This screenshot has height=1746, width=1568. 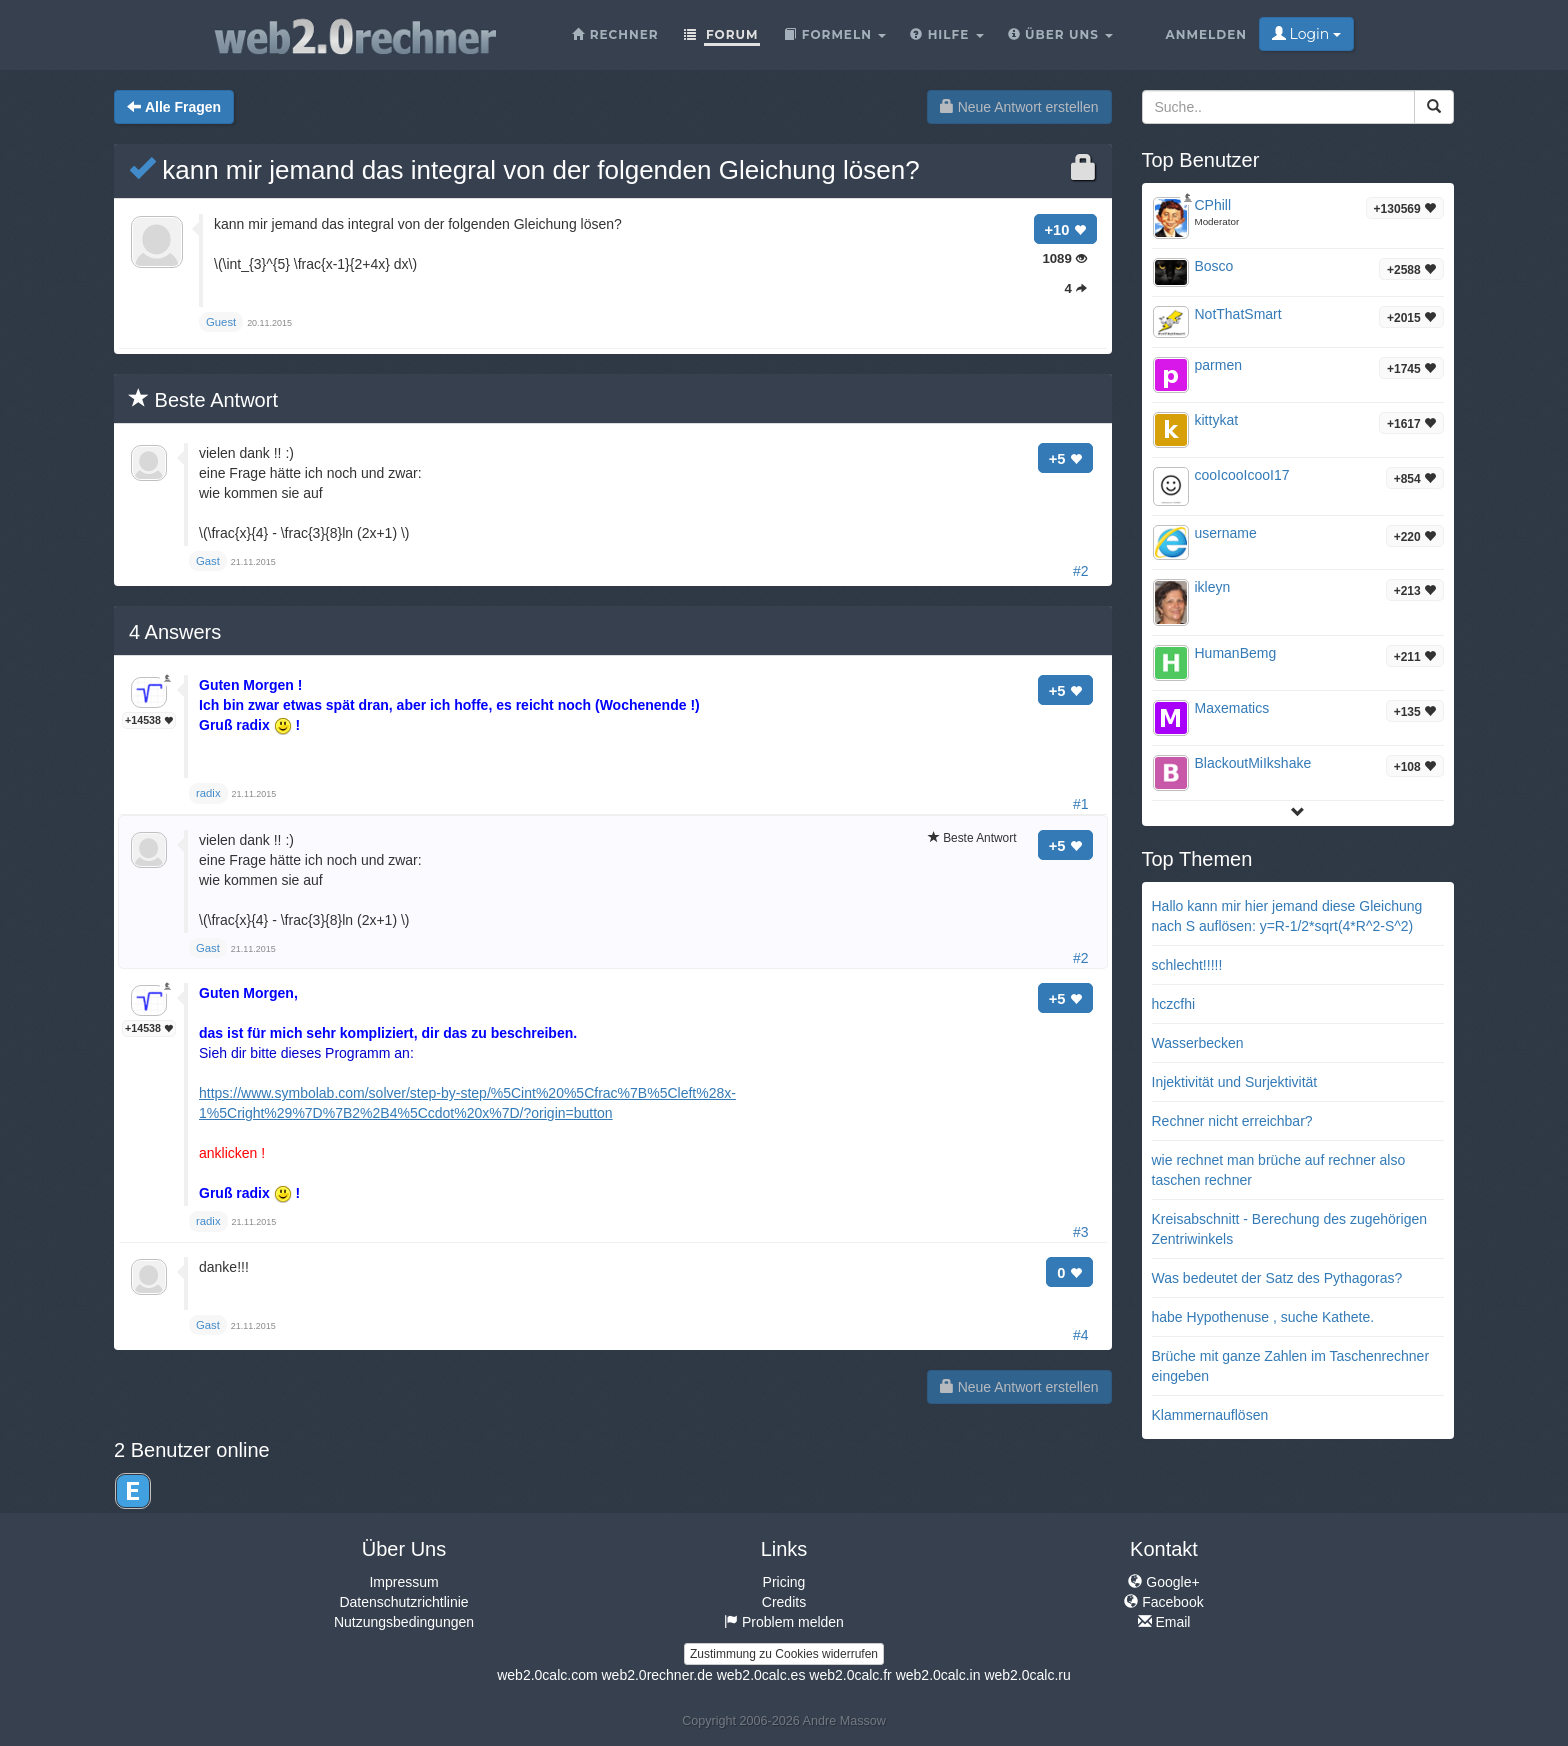 What do you see at coordinates (656, 1675) in the screenshot?
I see `web2.0rechner.de` at bounding box center [656, 1675].